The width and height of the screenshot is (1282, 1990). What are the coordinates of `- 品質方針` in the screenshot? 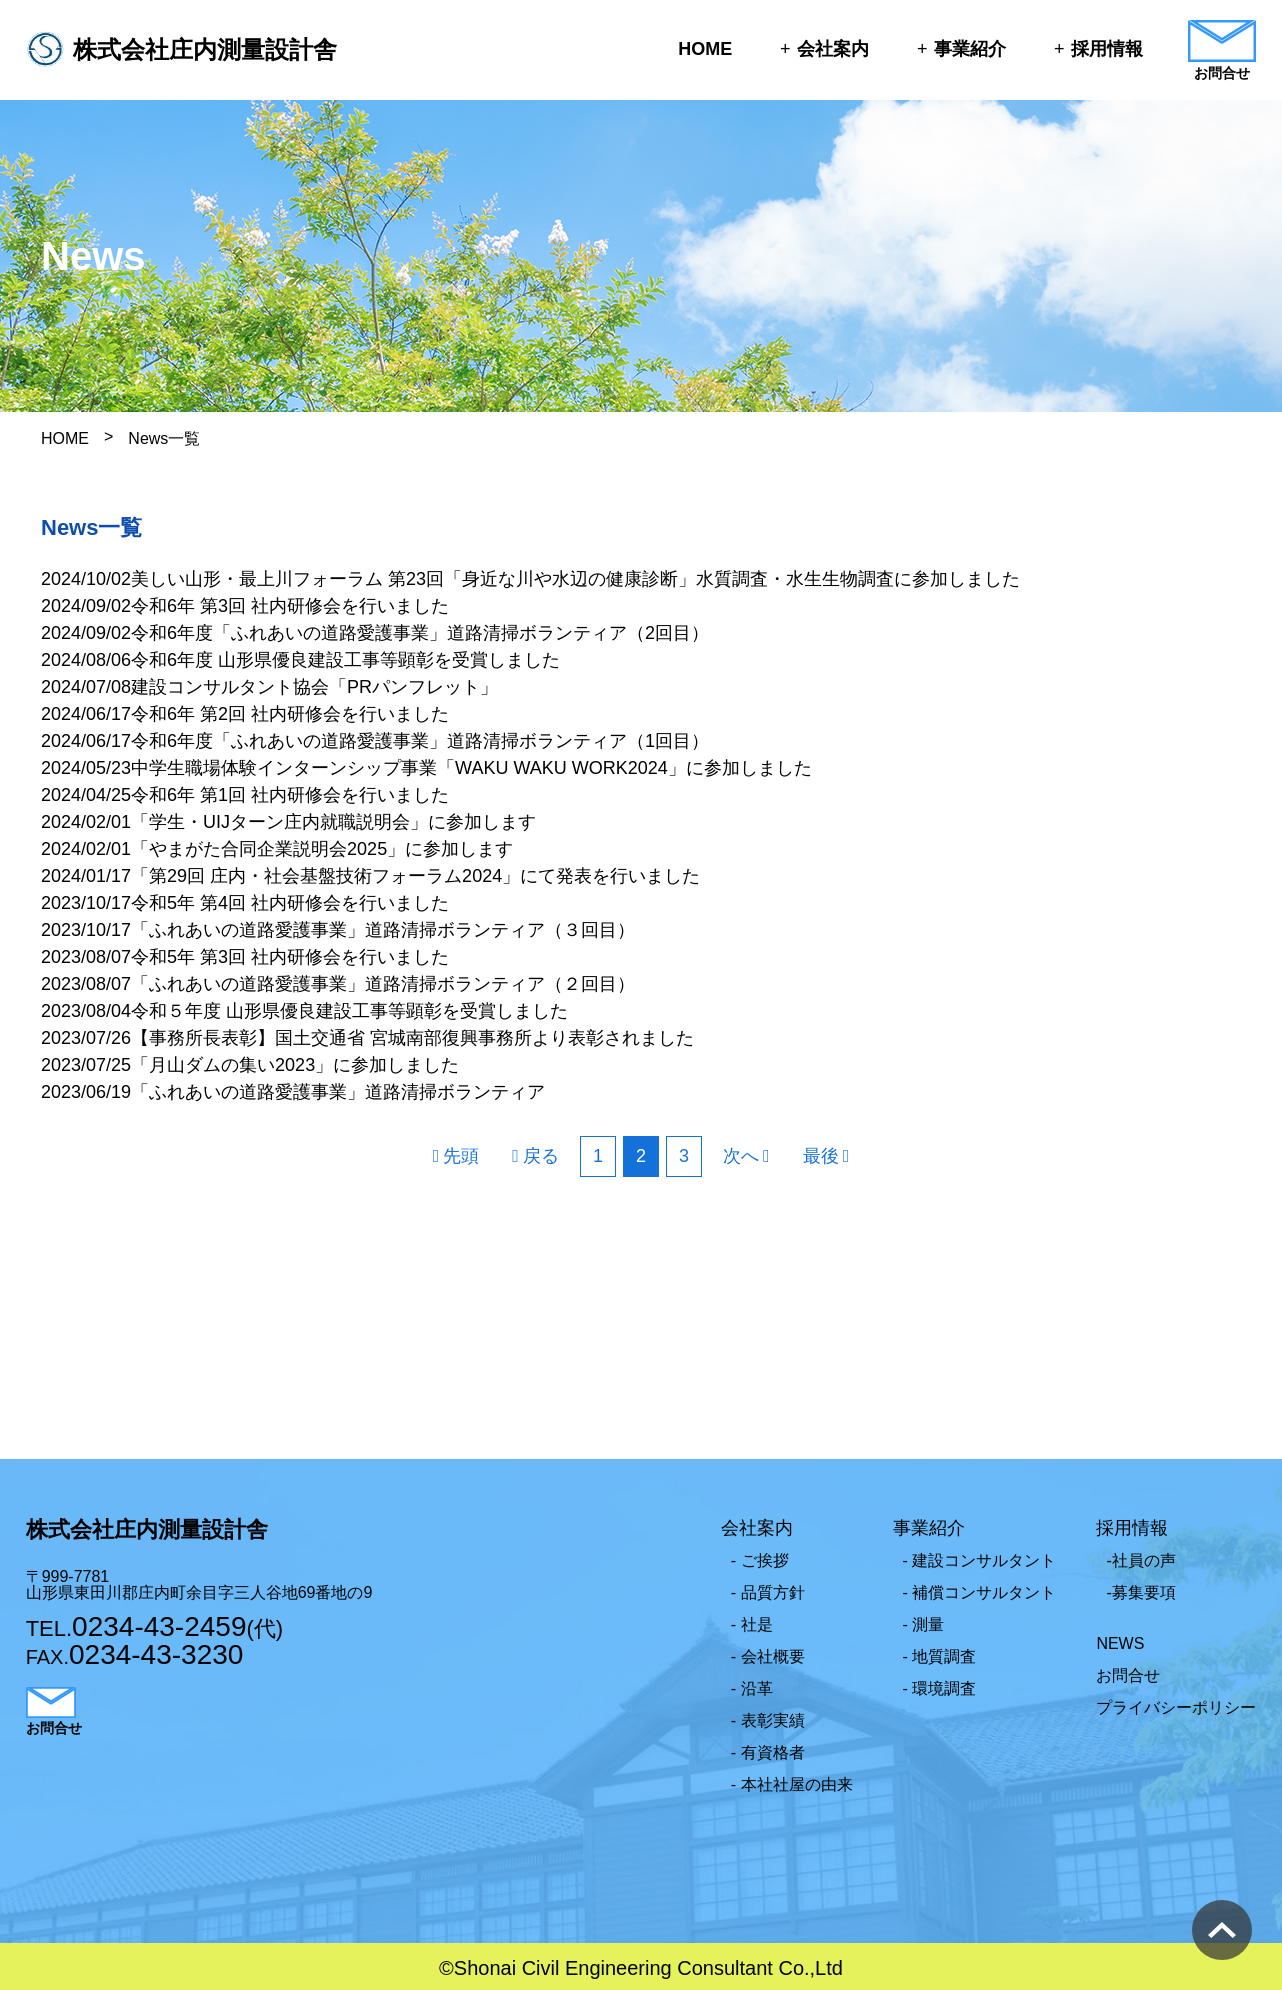 It's located at (768, 1592).